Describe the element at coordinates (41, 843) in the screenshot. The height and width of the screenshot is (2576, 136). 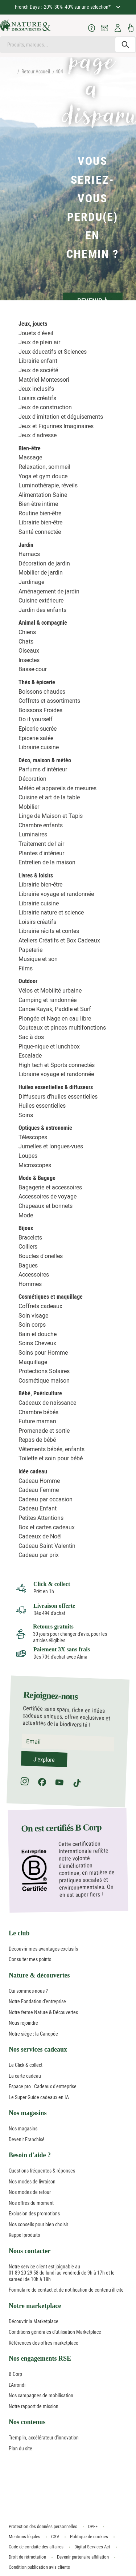
I see `Traitement de l'air` at that location.